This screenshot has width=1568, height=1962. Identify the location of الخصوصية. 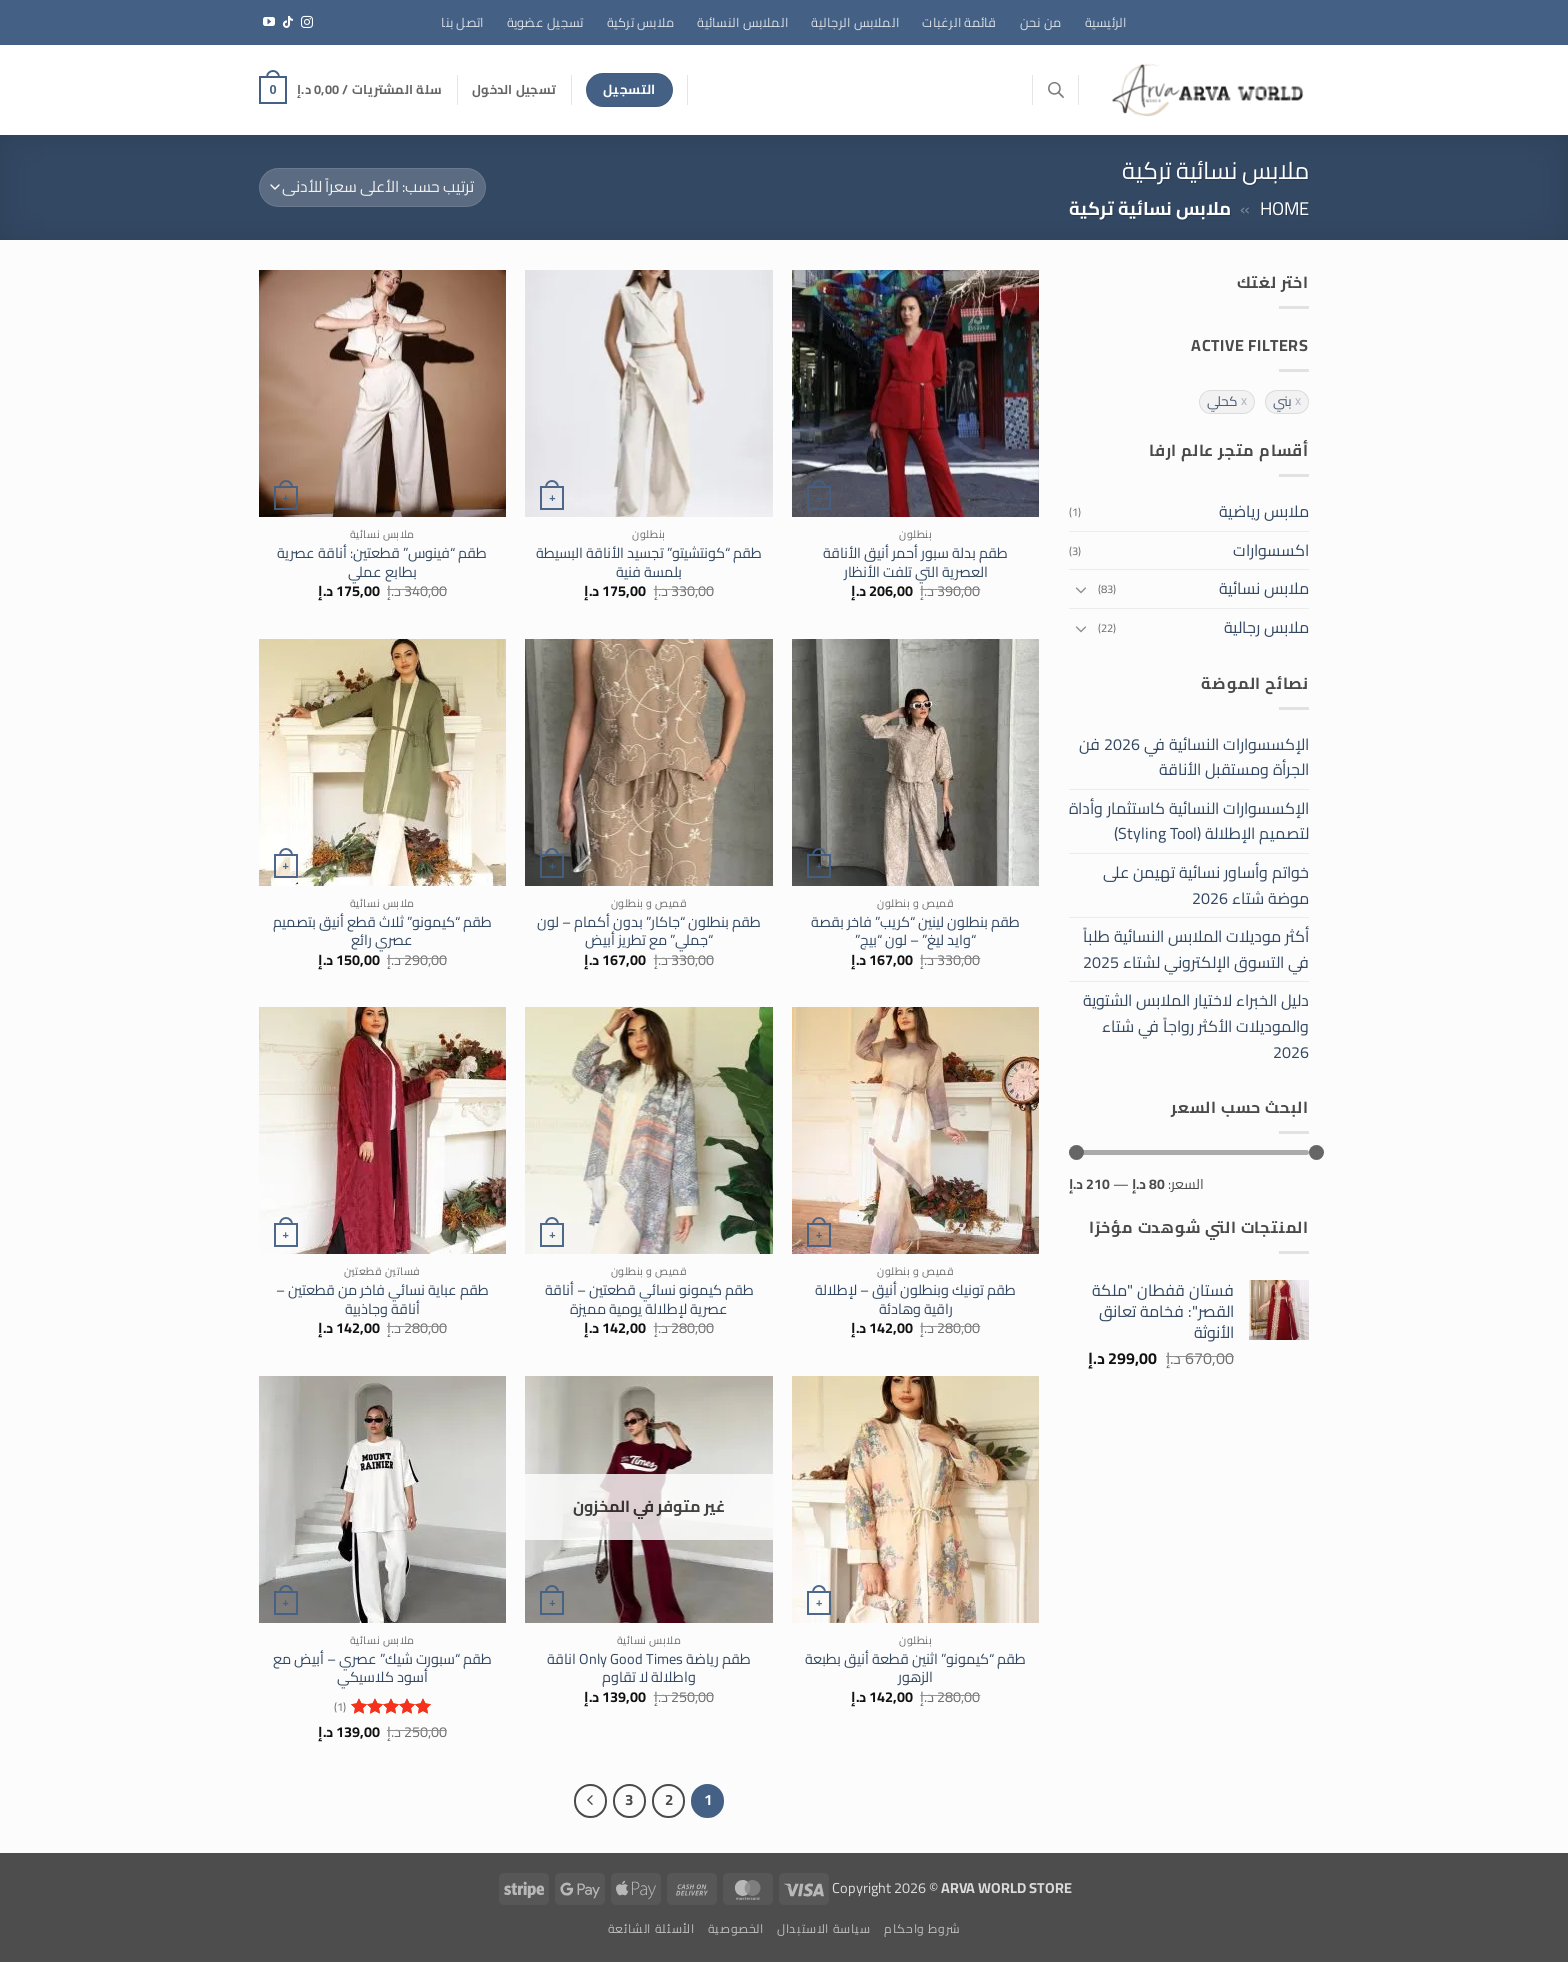
(736, 1928).